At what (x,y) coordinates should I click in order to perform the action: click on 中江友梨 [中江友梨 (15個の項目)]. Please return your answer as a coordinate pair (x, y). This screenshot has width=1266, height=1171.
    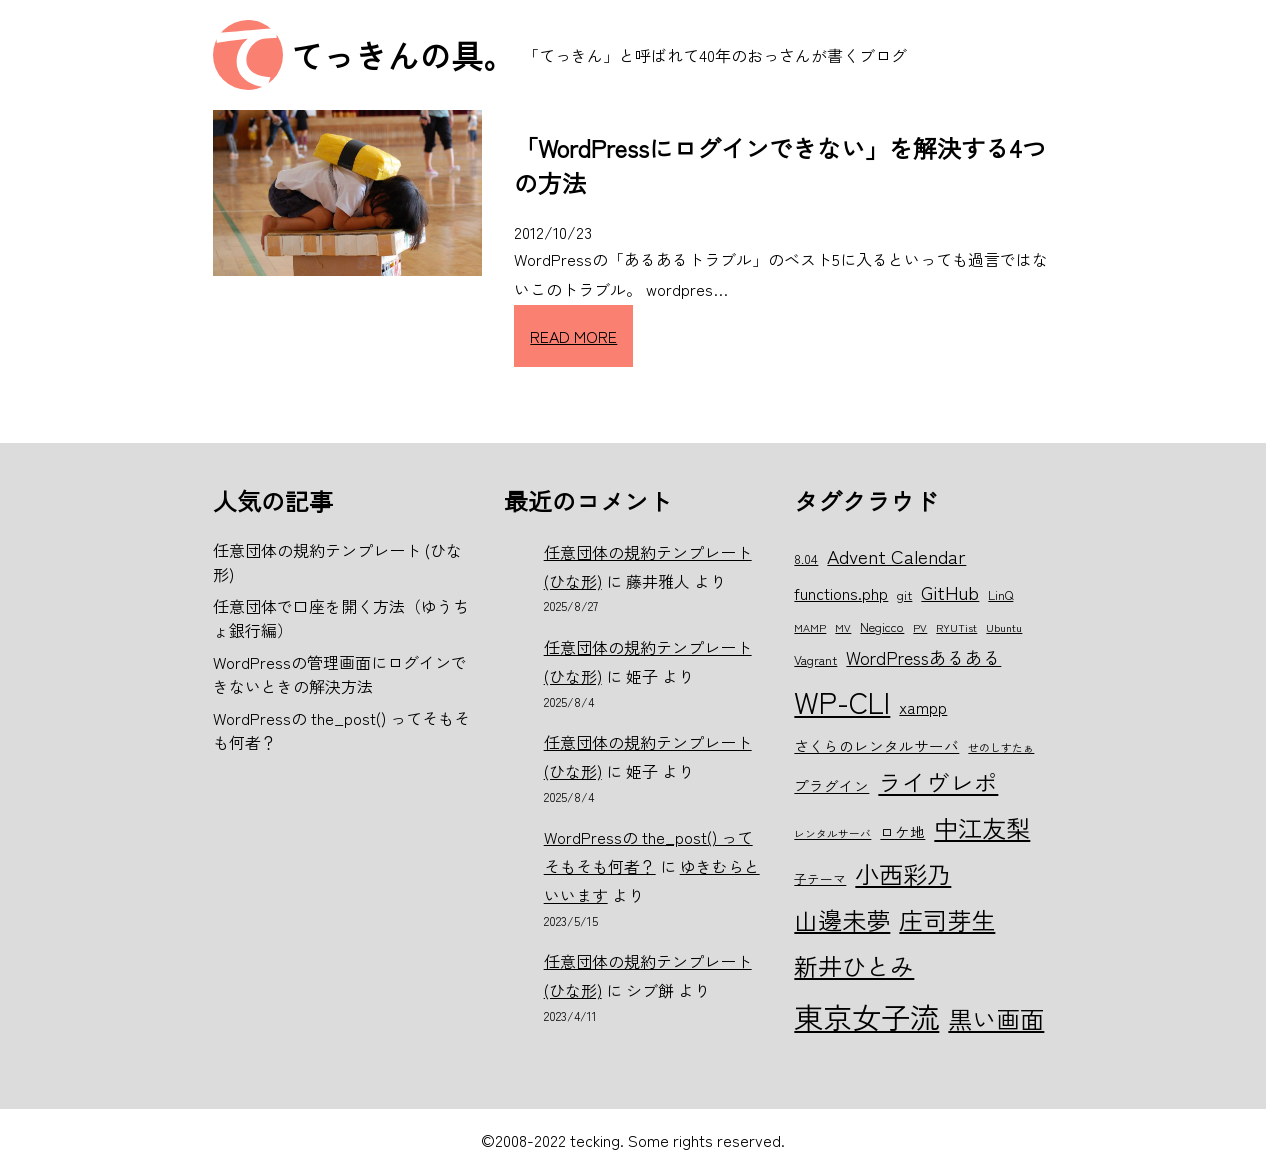
    Looking at the image, I should click on (982, 827).